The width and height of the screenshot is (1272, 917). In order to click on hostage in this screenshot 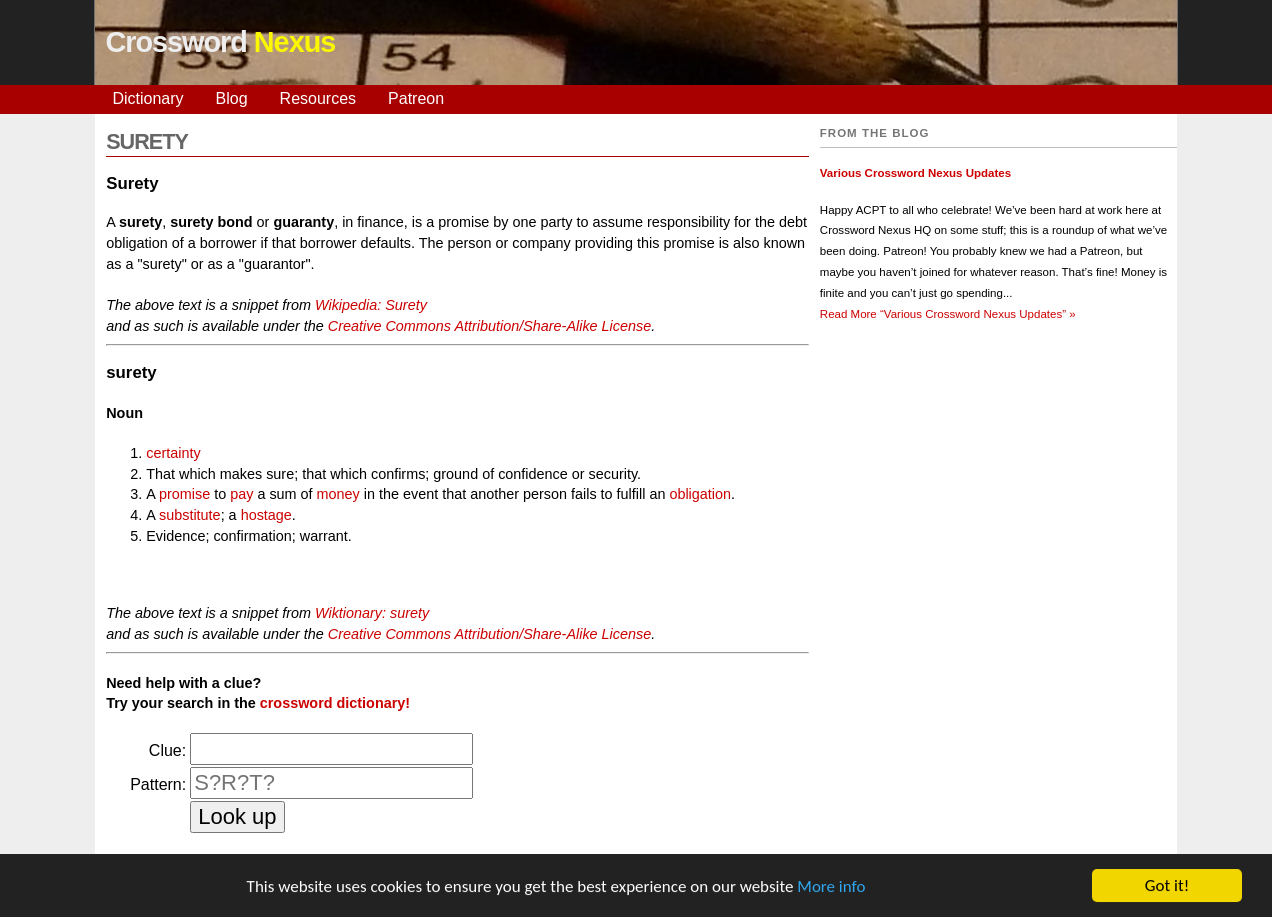, I will do `click(266, 515)`.